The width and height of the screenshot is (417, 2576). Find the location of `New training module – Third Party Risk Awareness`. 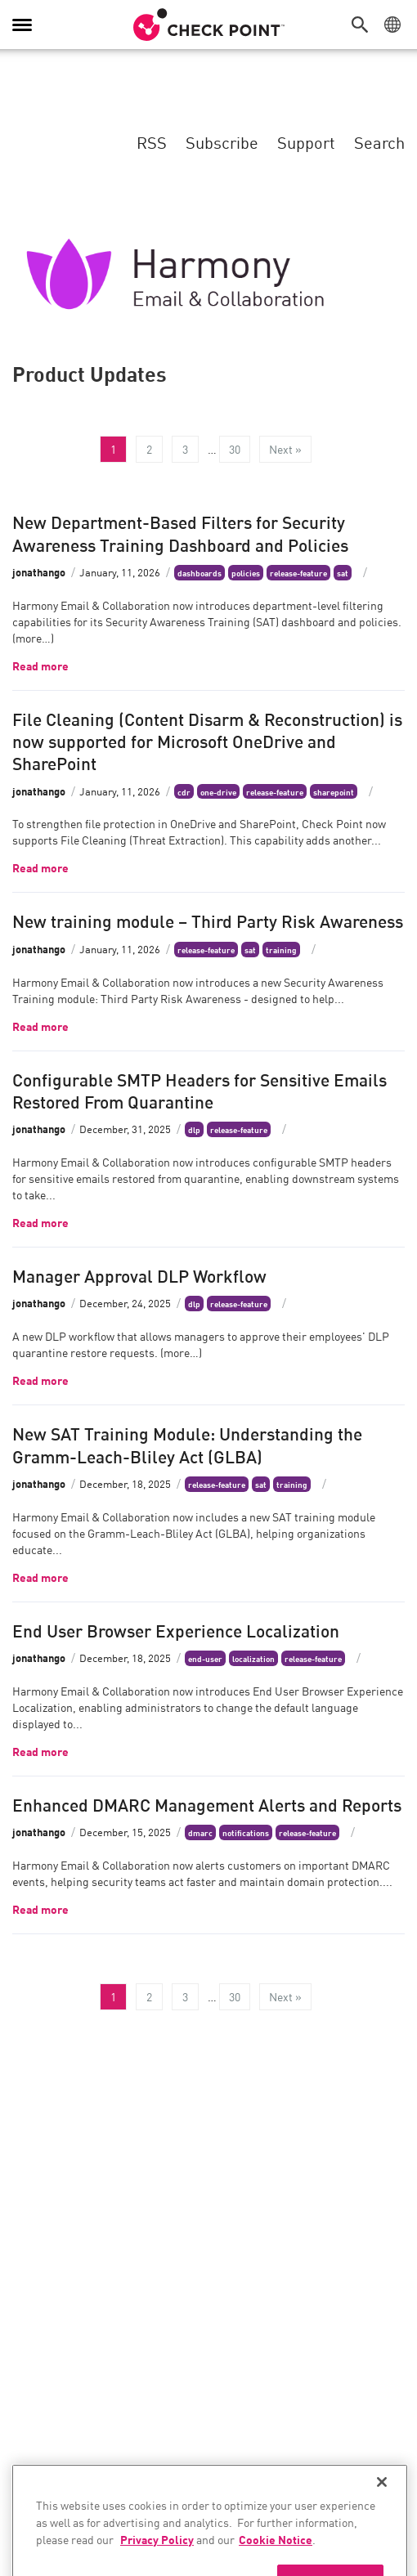

New training module – Third Party Risk Awareness is located at coordinates (207, 919).